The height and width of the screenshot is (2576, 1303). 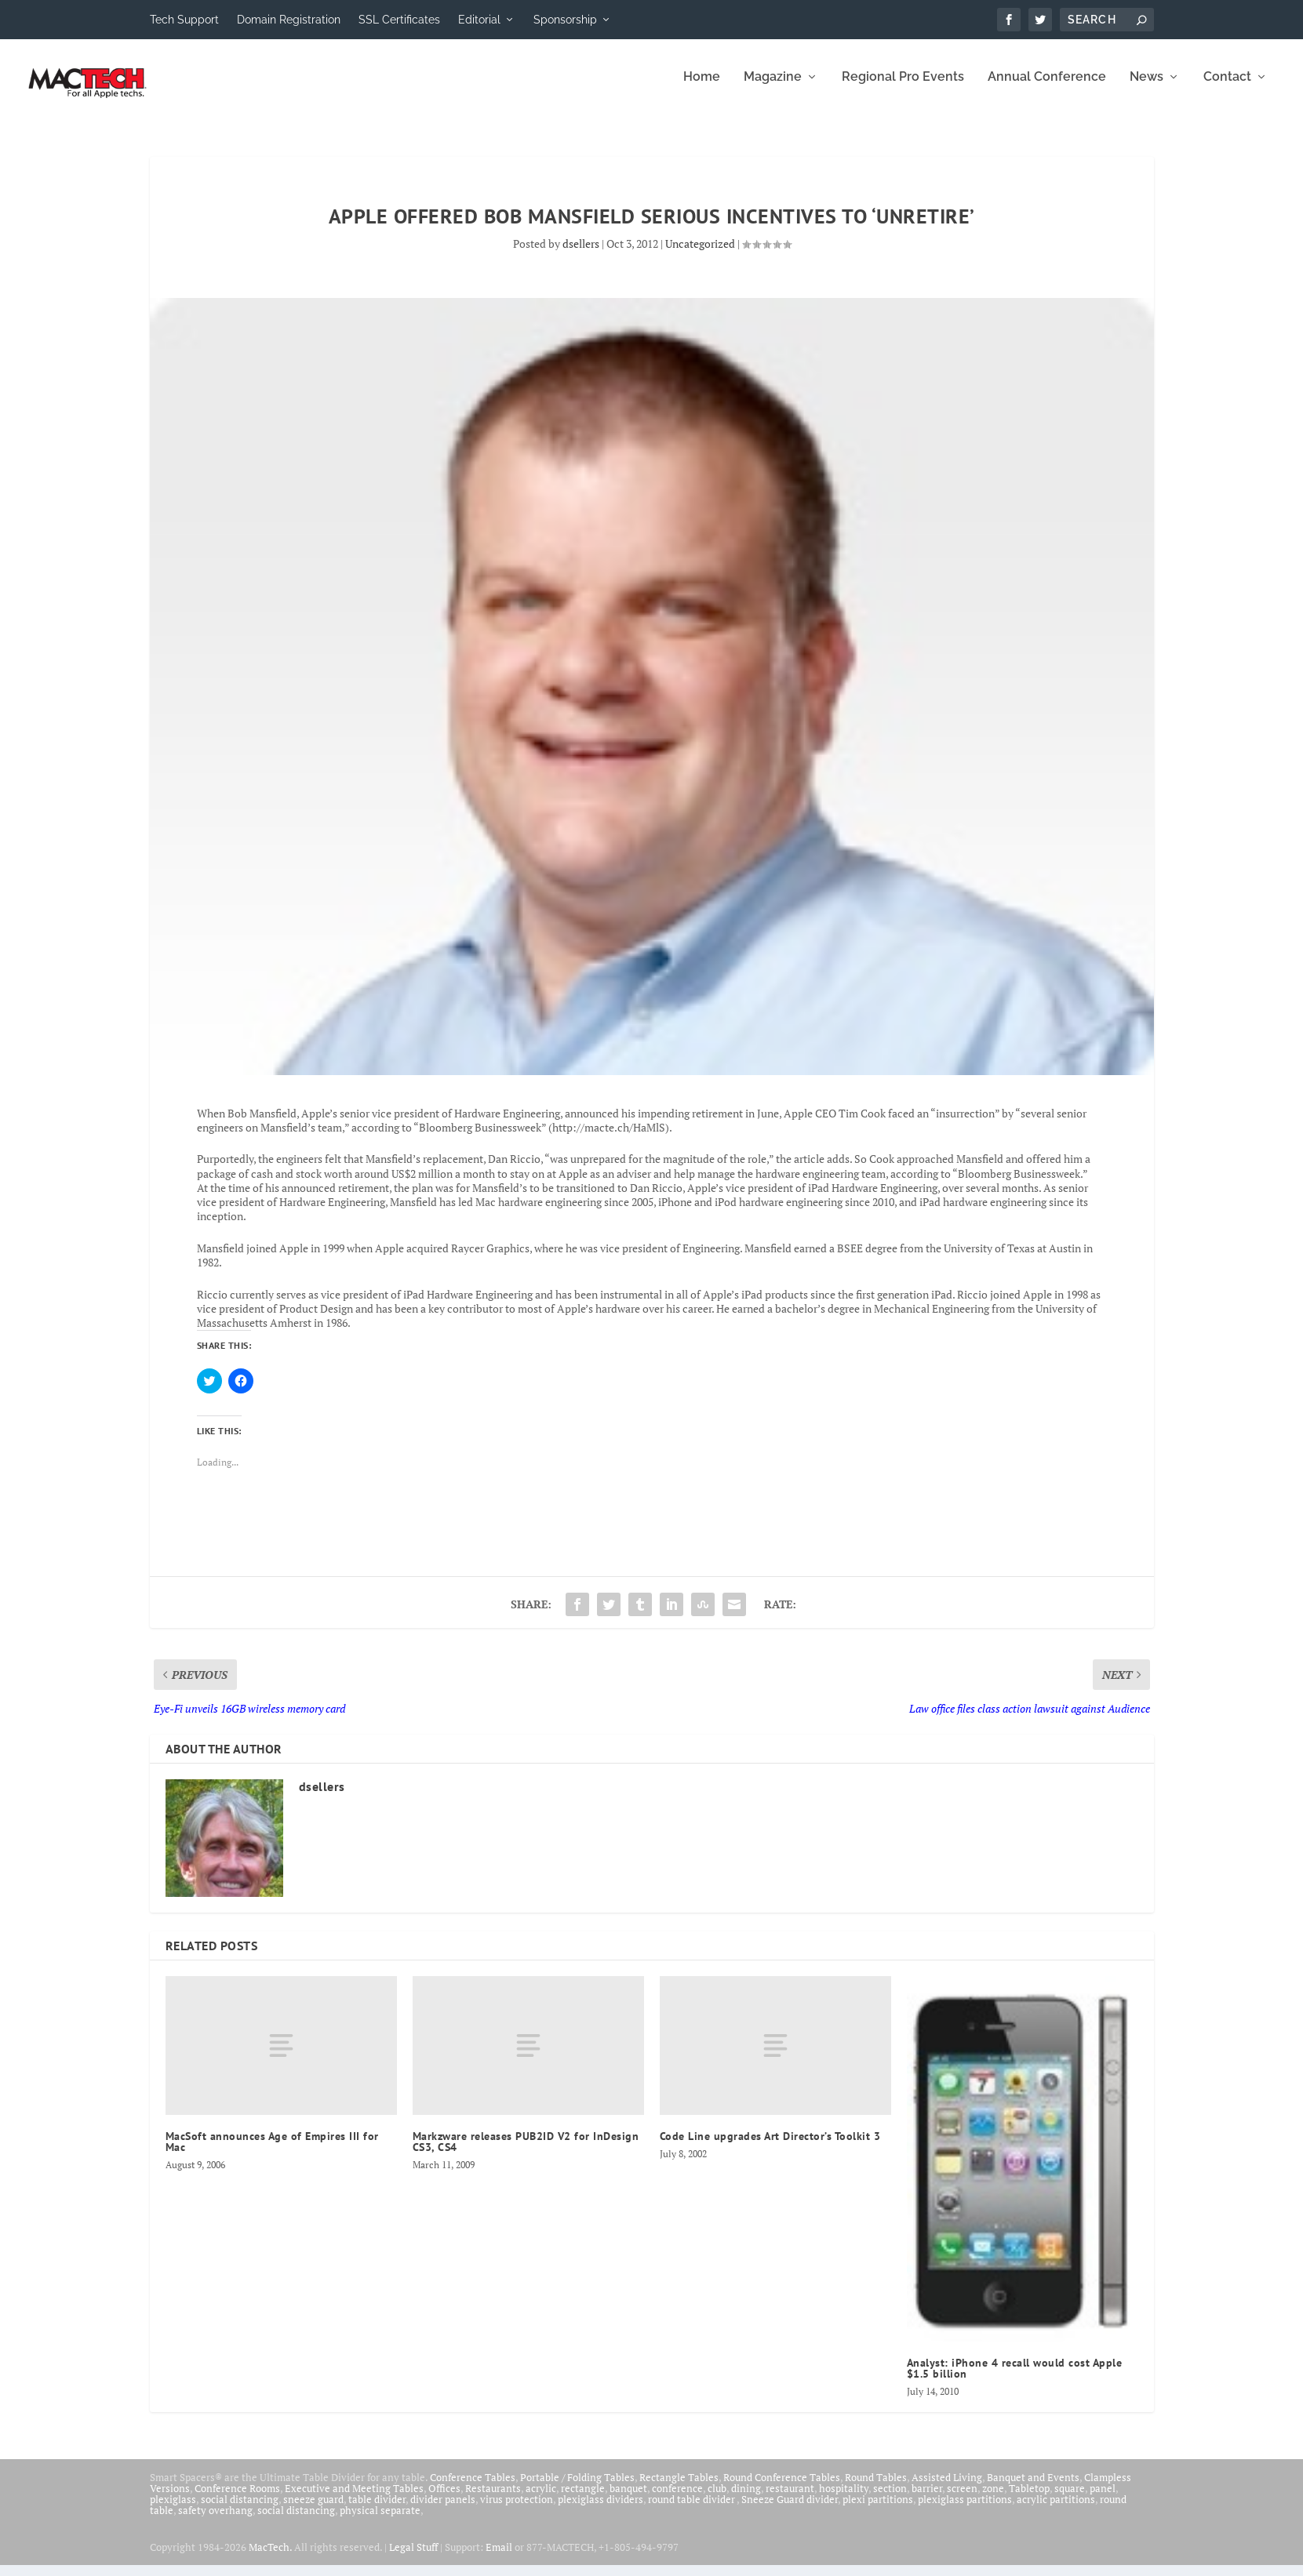 What do you see at coordinates (781, 2488) in the screenshot?
I see `Round Conference Tables` at bounding box center [781, 2488].